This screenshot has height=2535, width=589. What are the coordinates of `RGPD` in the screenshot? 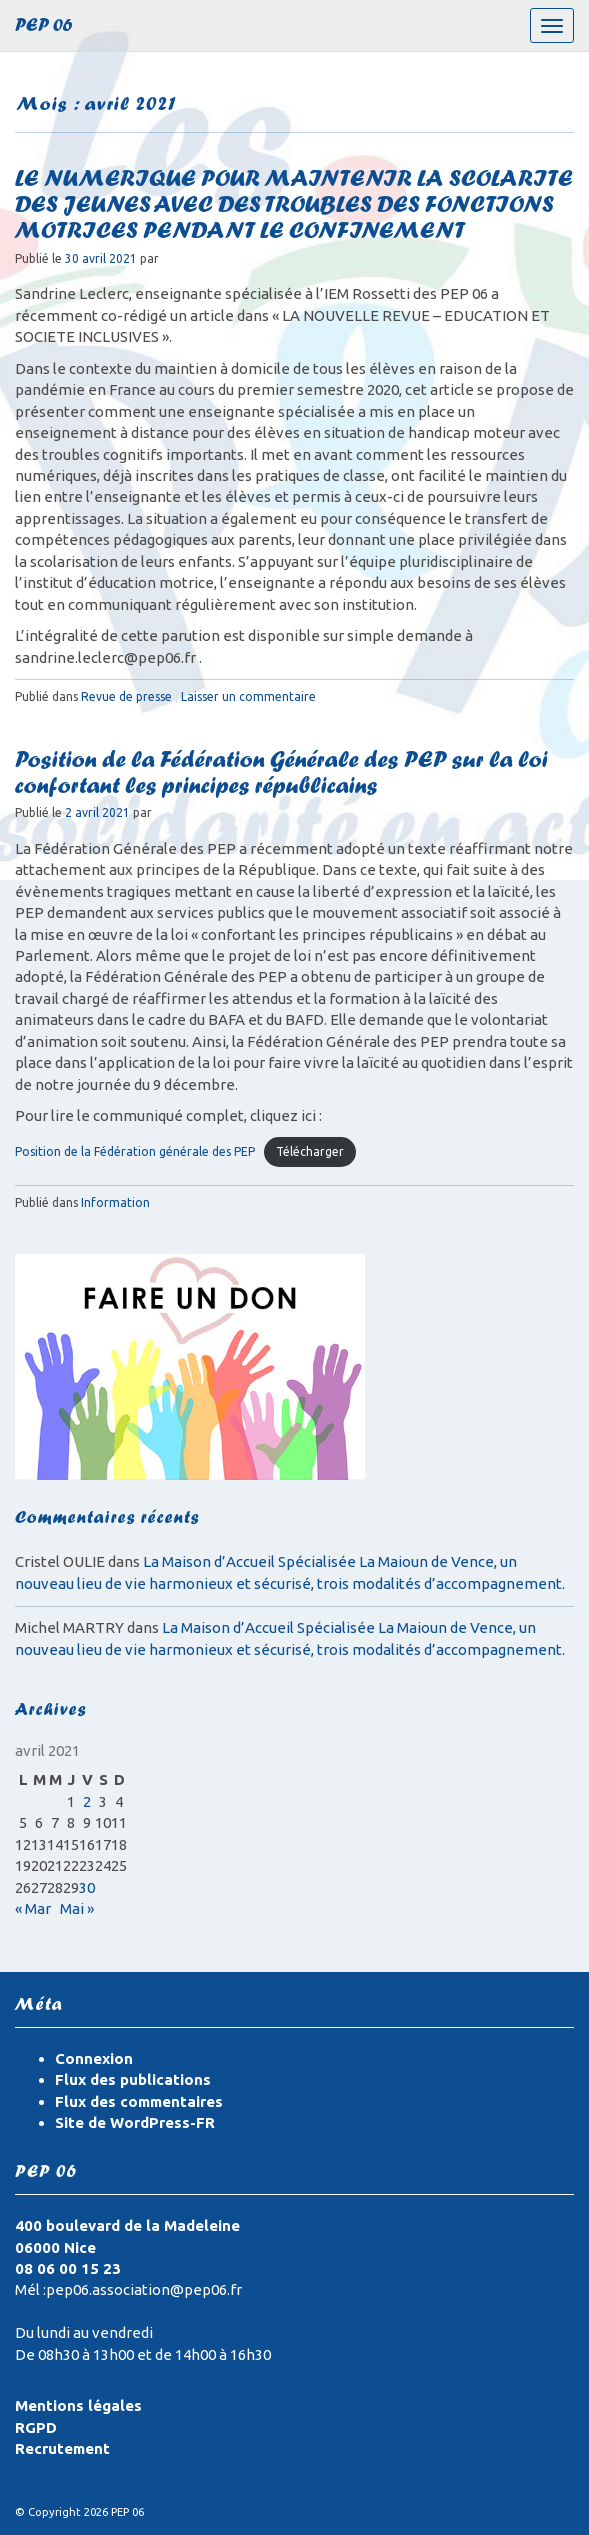 It's located at (36, 2427).